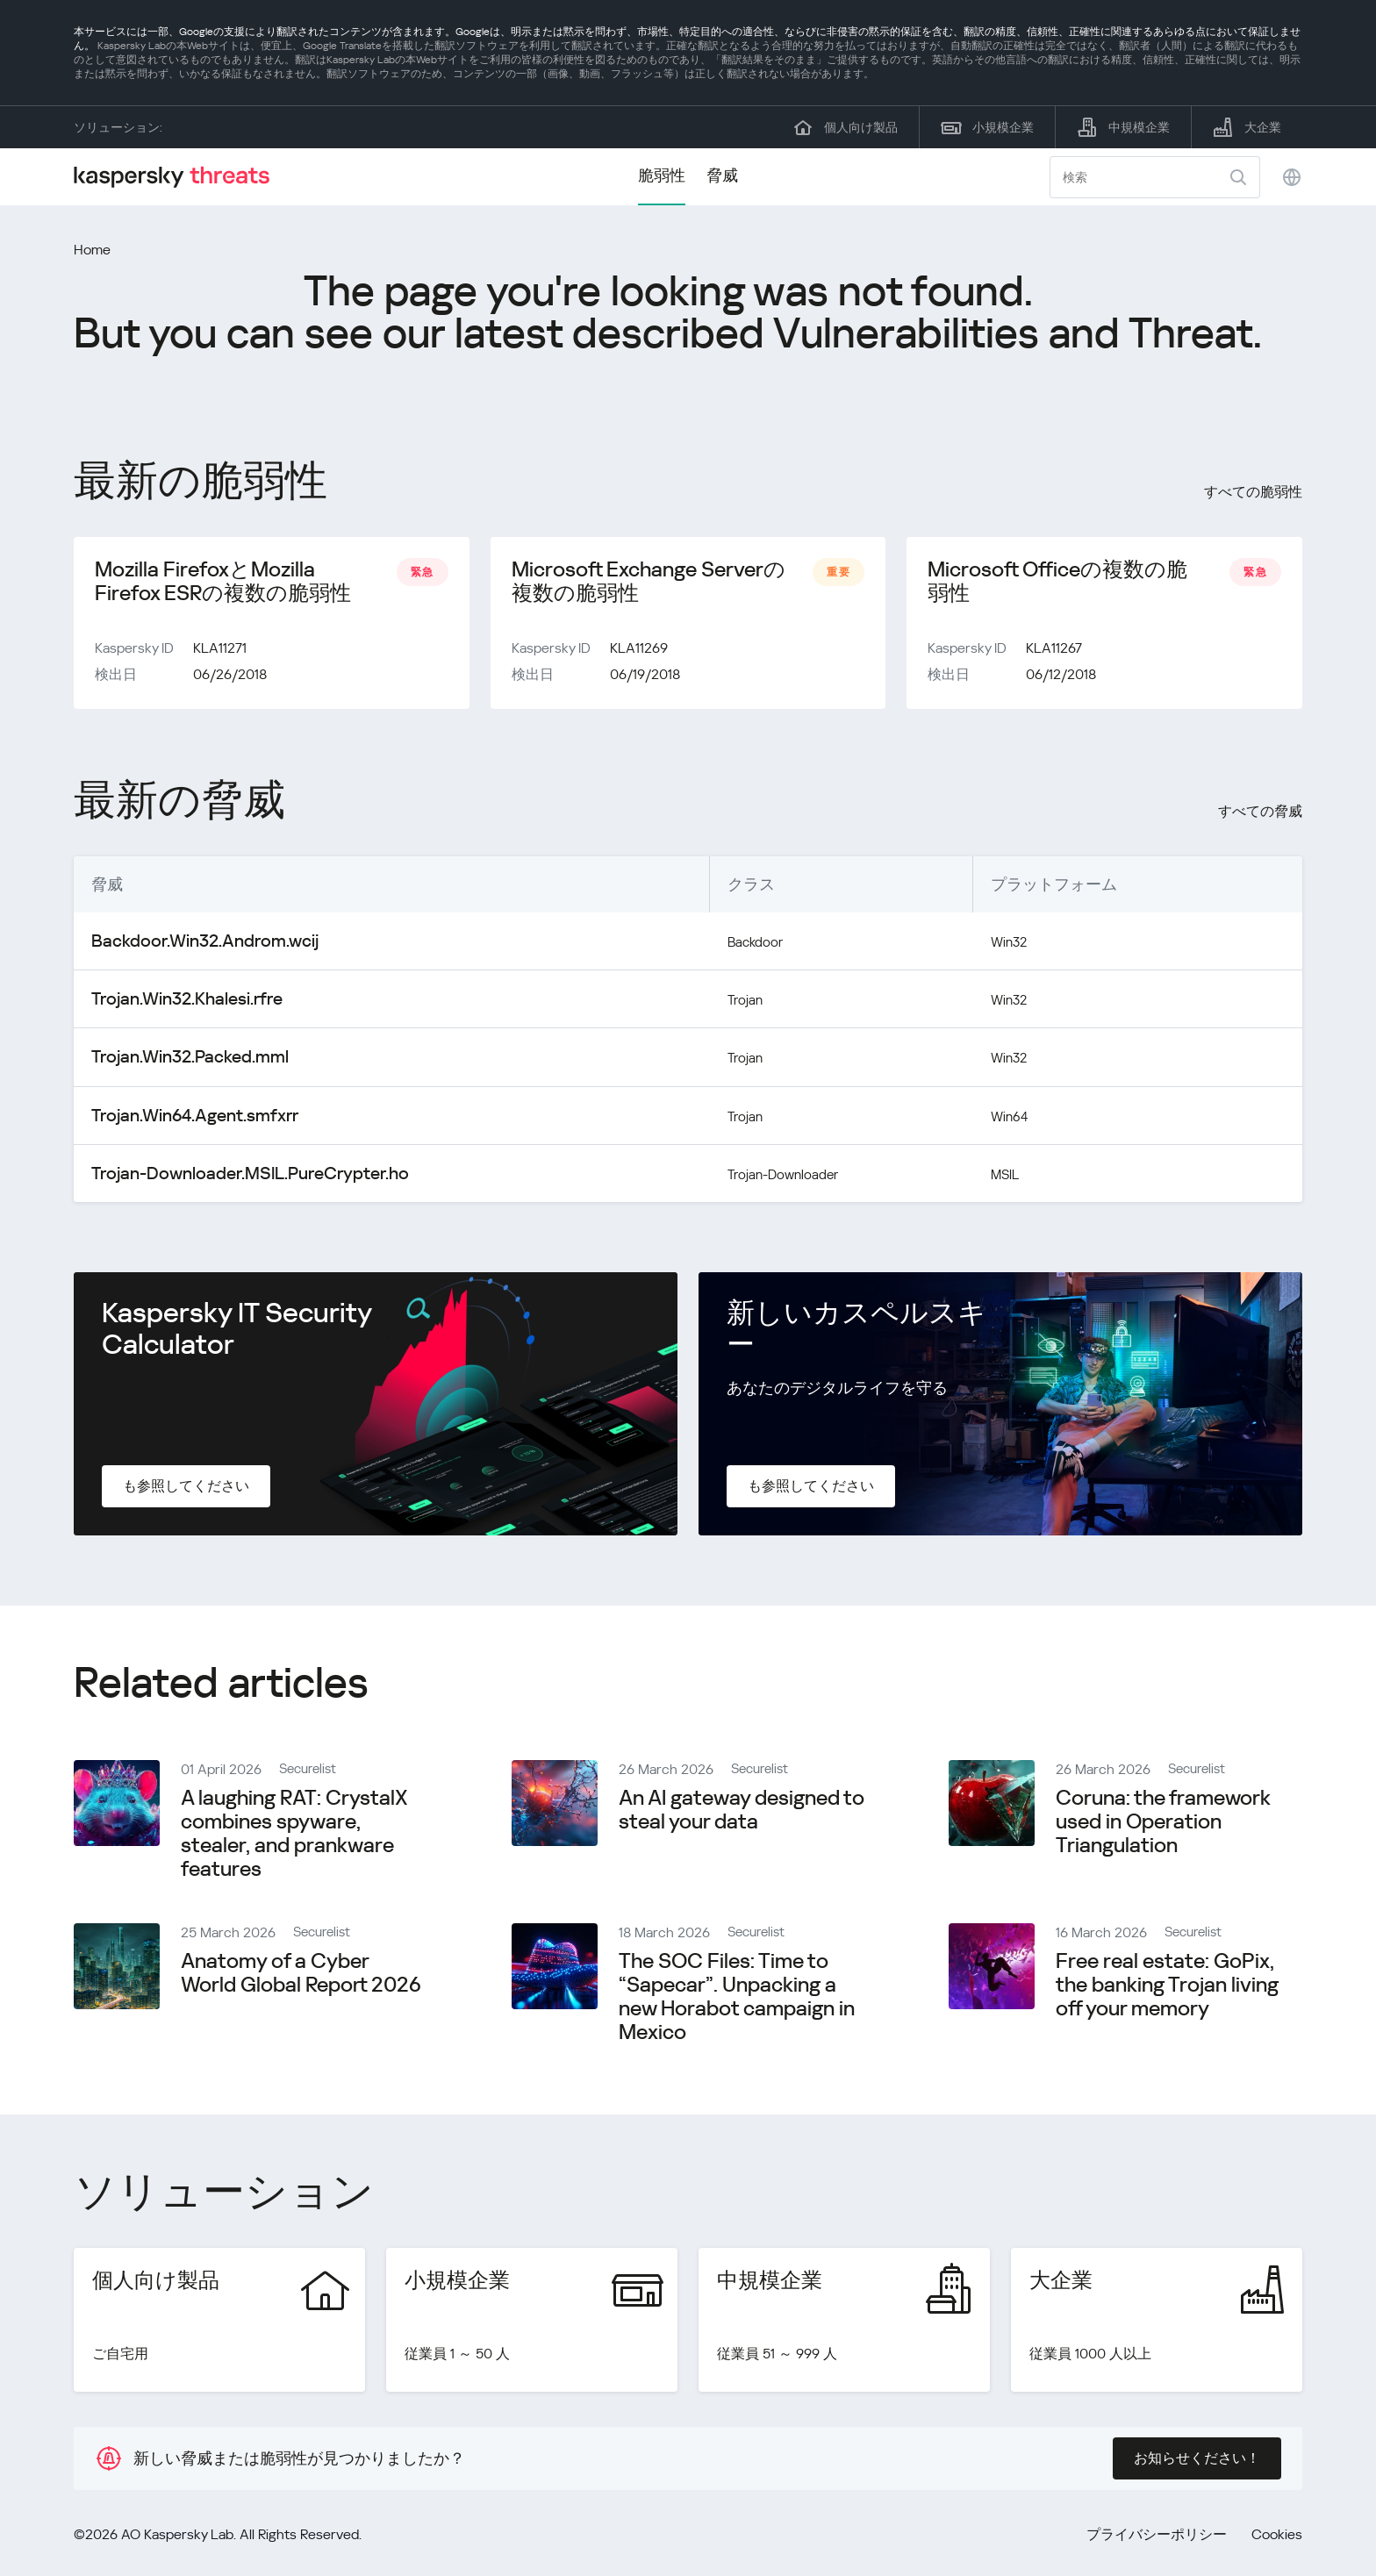 This screenshot has height=2576, width=1376. Describe the element at coordinates (1163, 1825) in the screenshot. I see `Coruna: the framework used in Operation Triangulation` at that location.